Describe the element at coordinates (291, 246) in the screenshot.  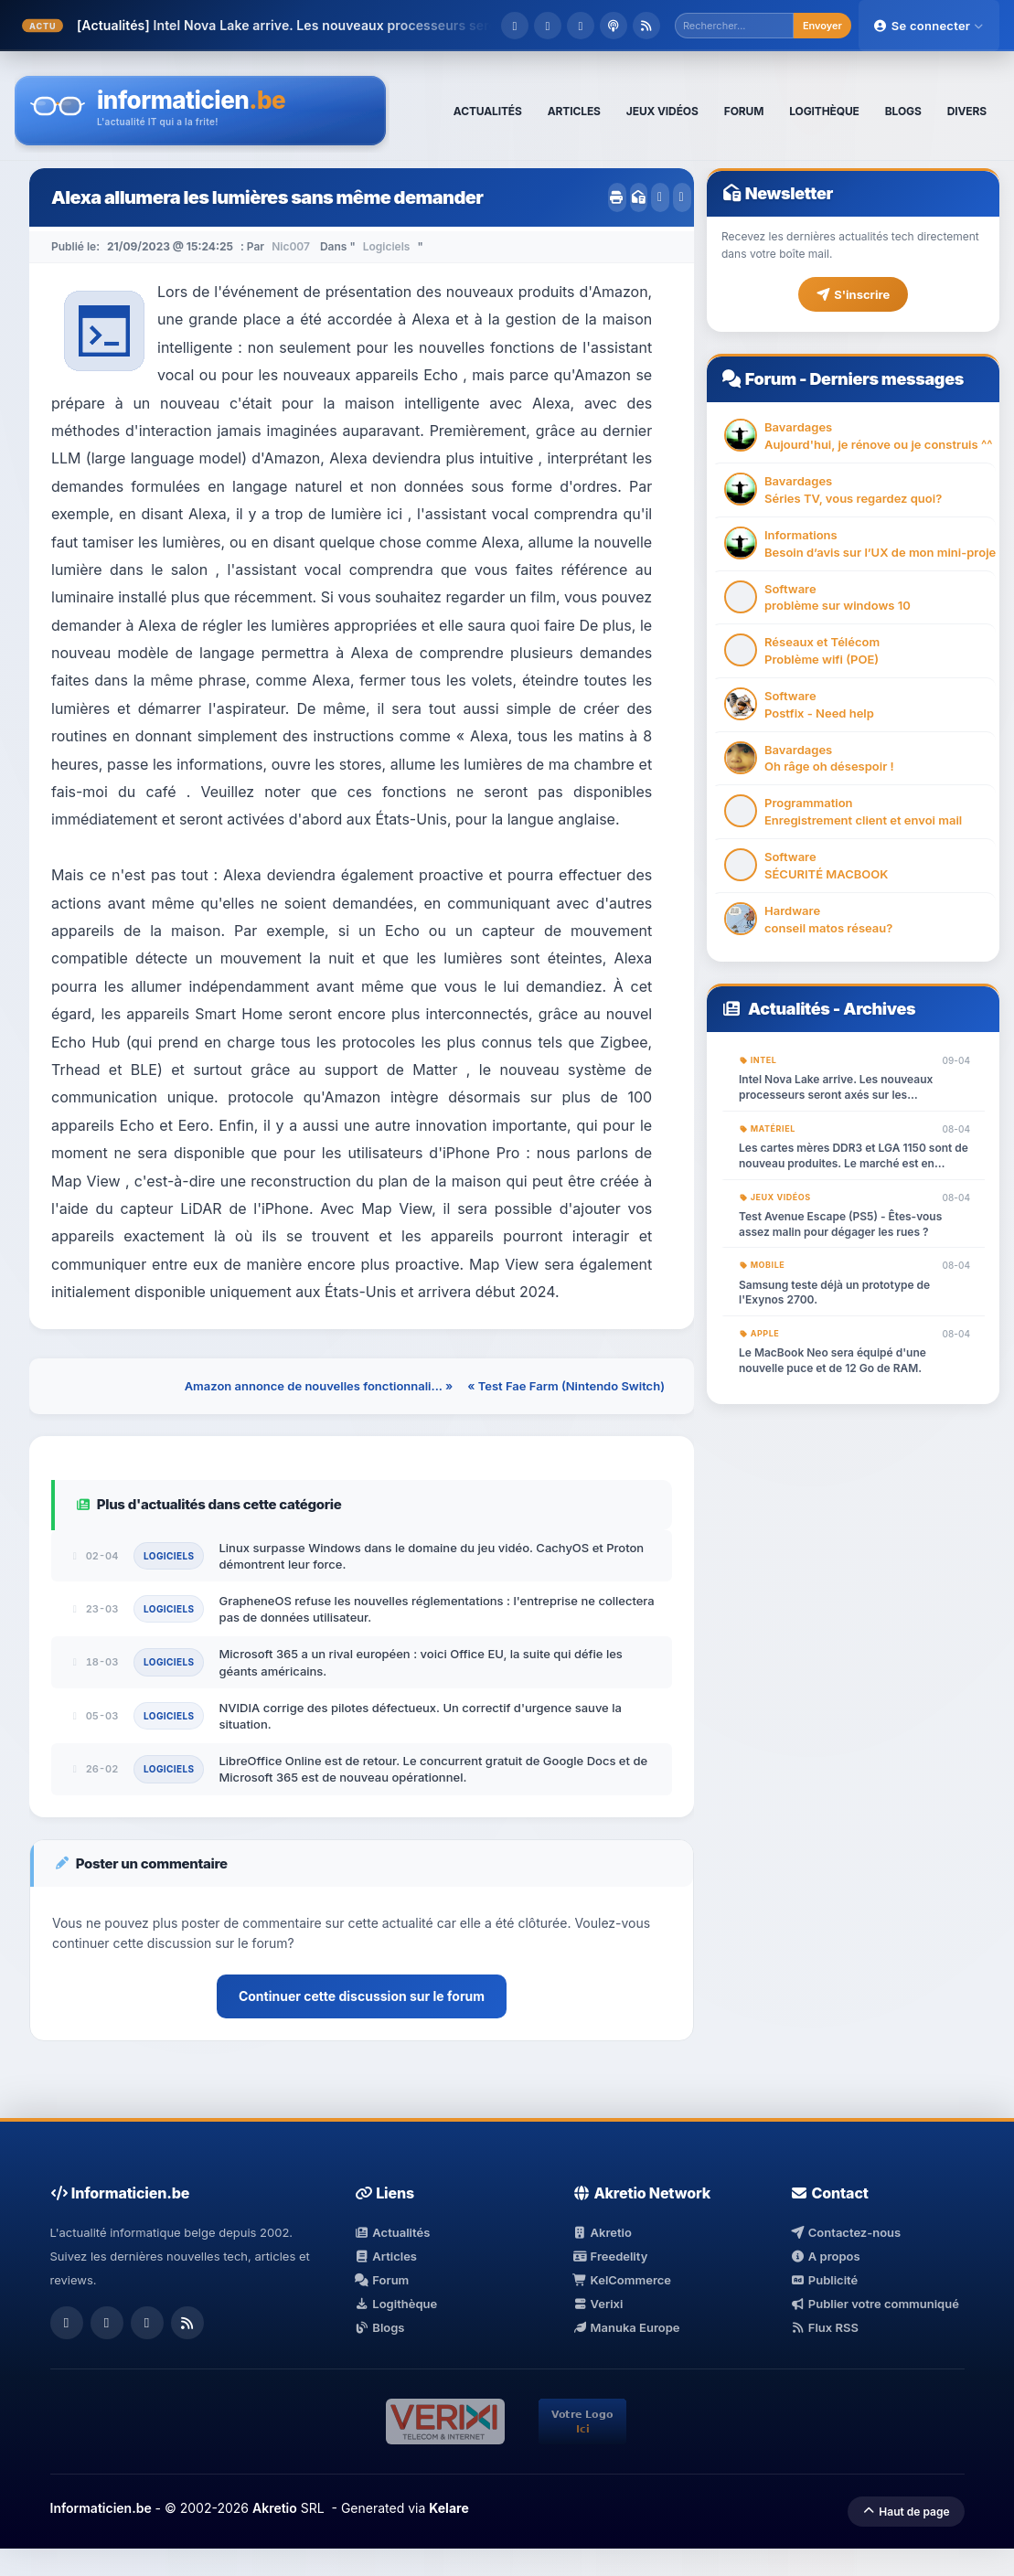
I see `Nic007` at that location.